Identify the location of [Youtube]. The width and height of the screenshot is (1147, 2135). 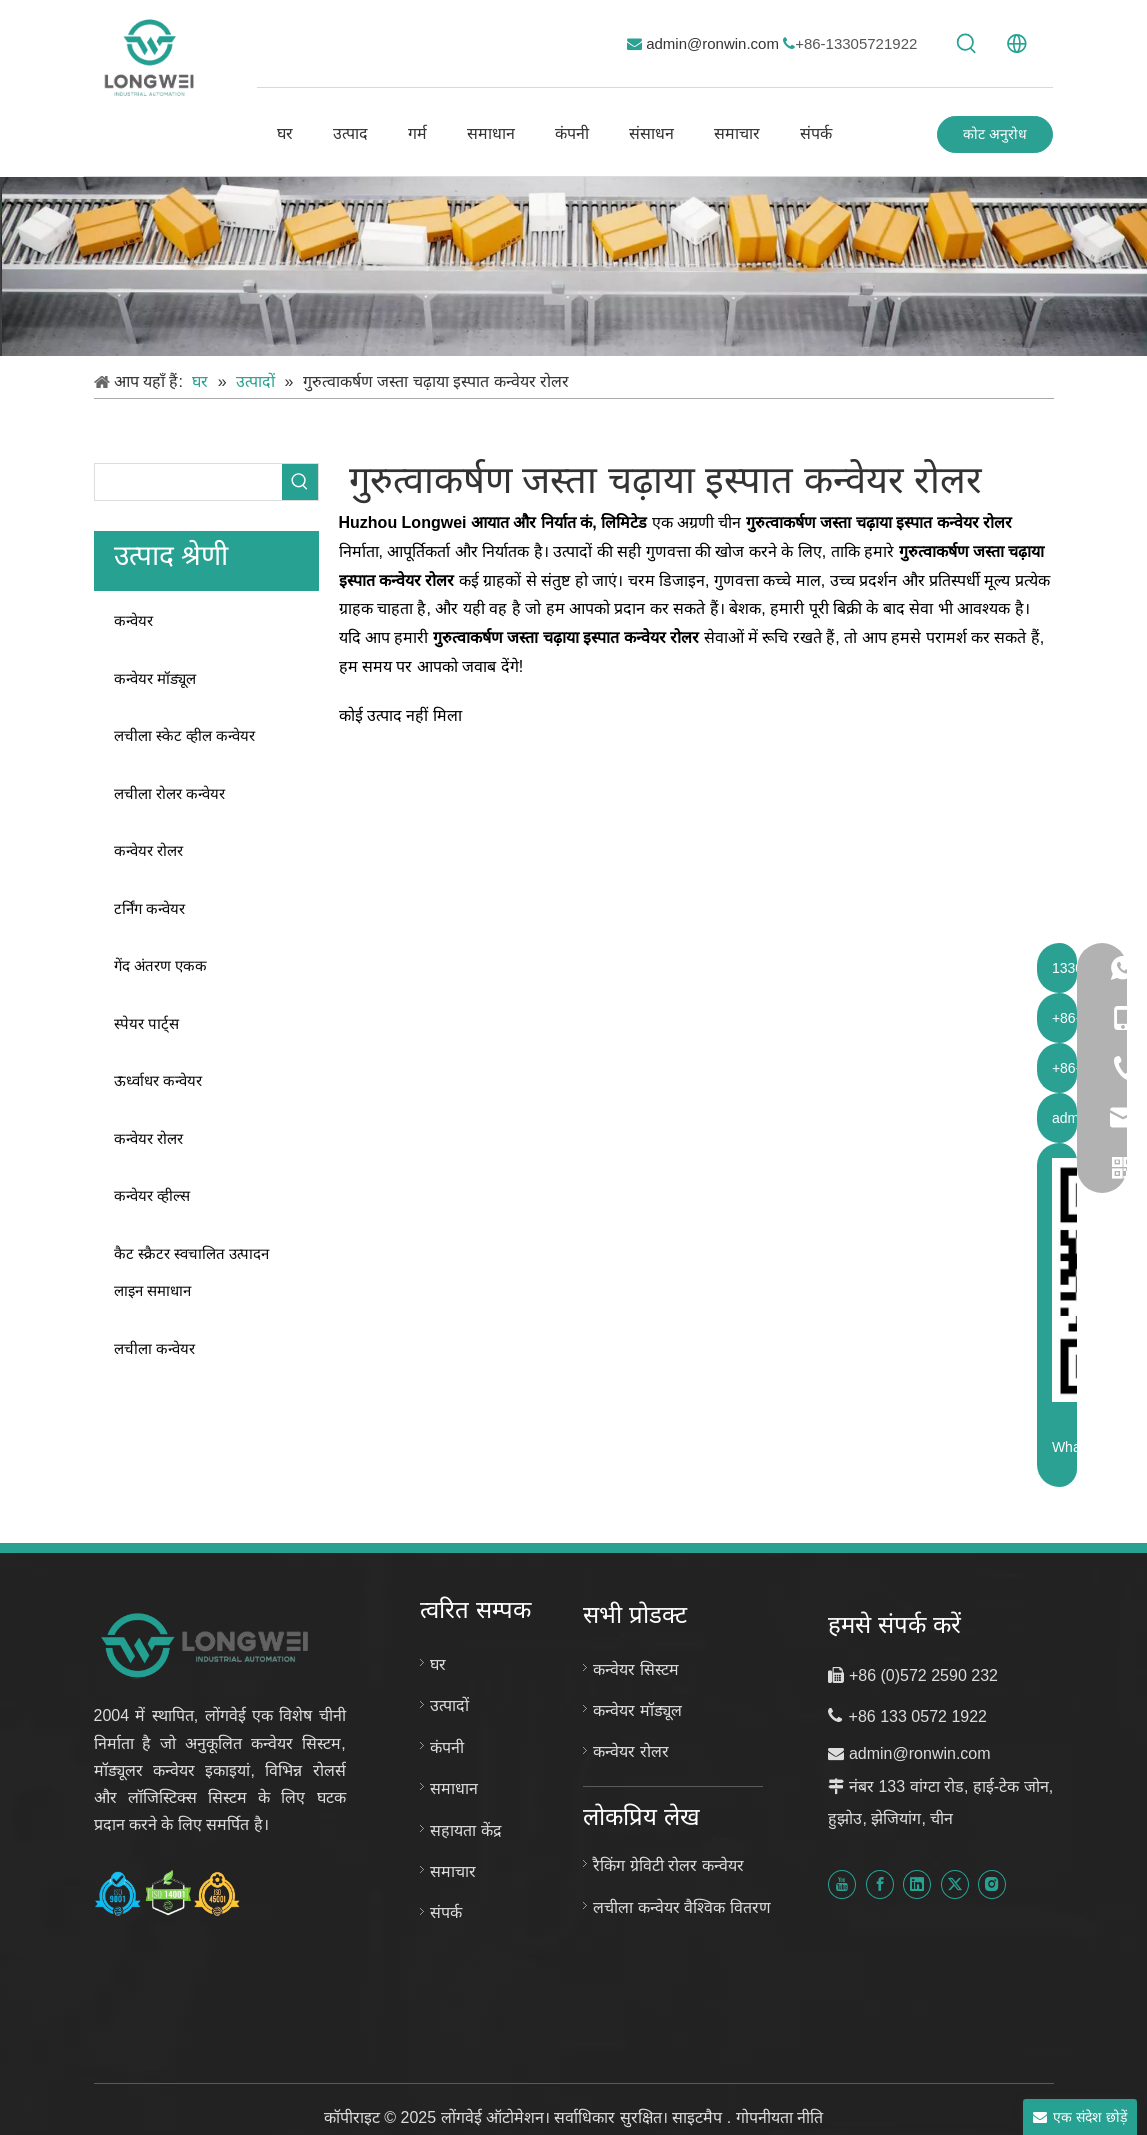
(842, 1884).